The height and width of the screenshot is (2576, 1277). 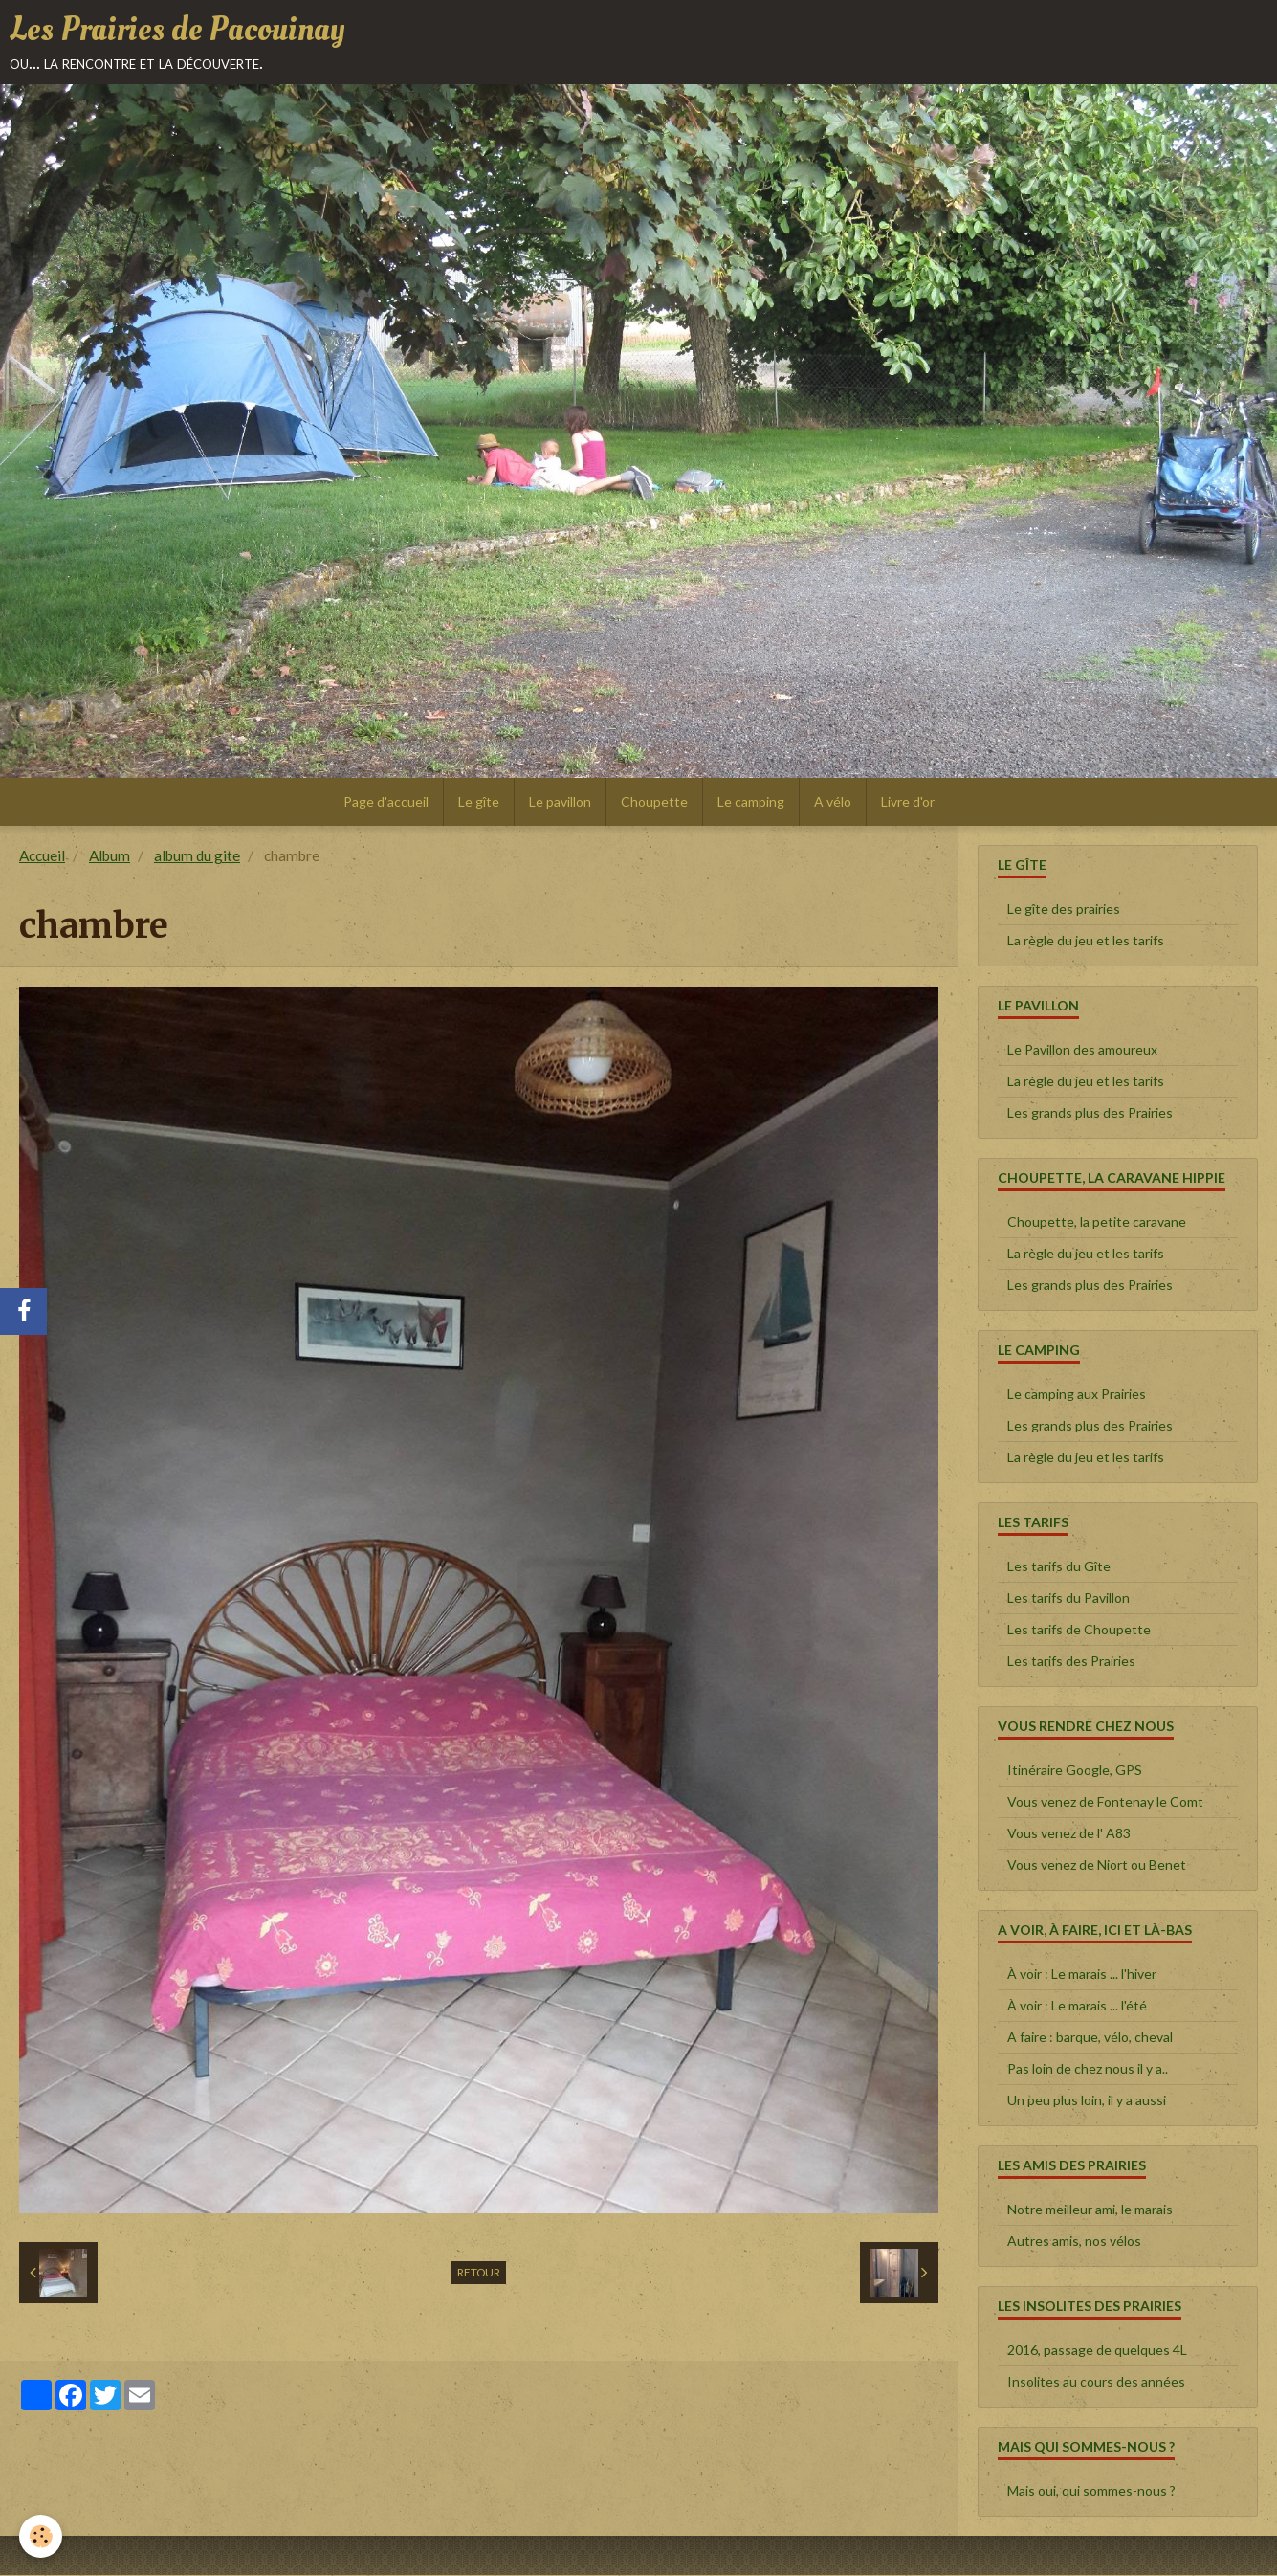 What do you see at coordinates (1076, 1395) in the screenshot?
I see `Le camping aux Prairies` at bounding box center [1076, 1395].